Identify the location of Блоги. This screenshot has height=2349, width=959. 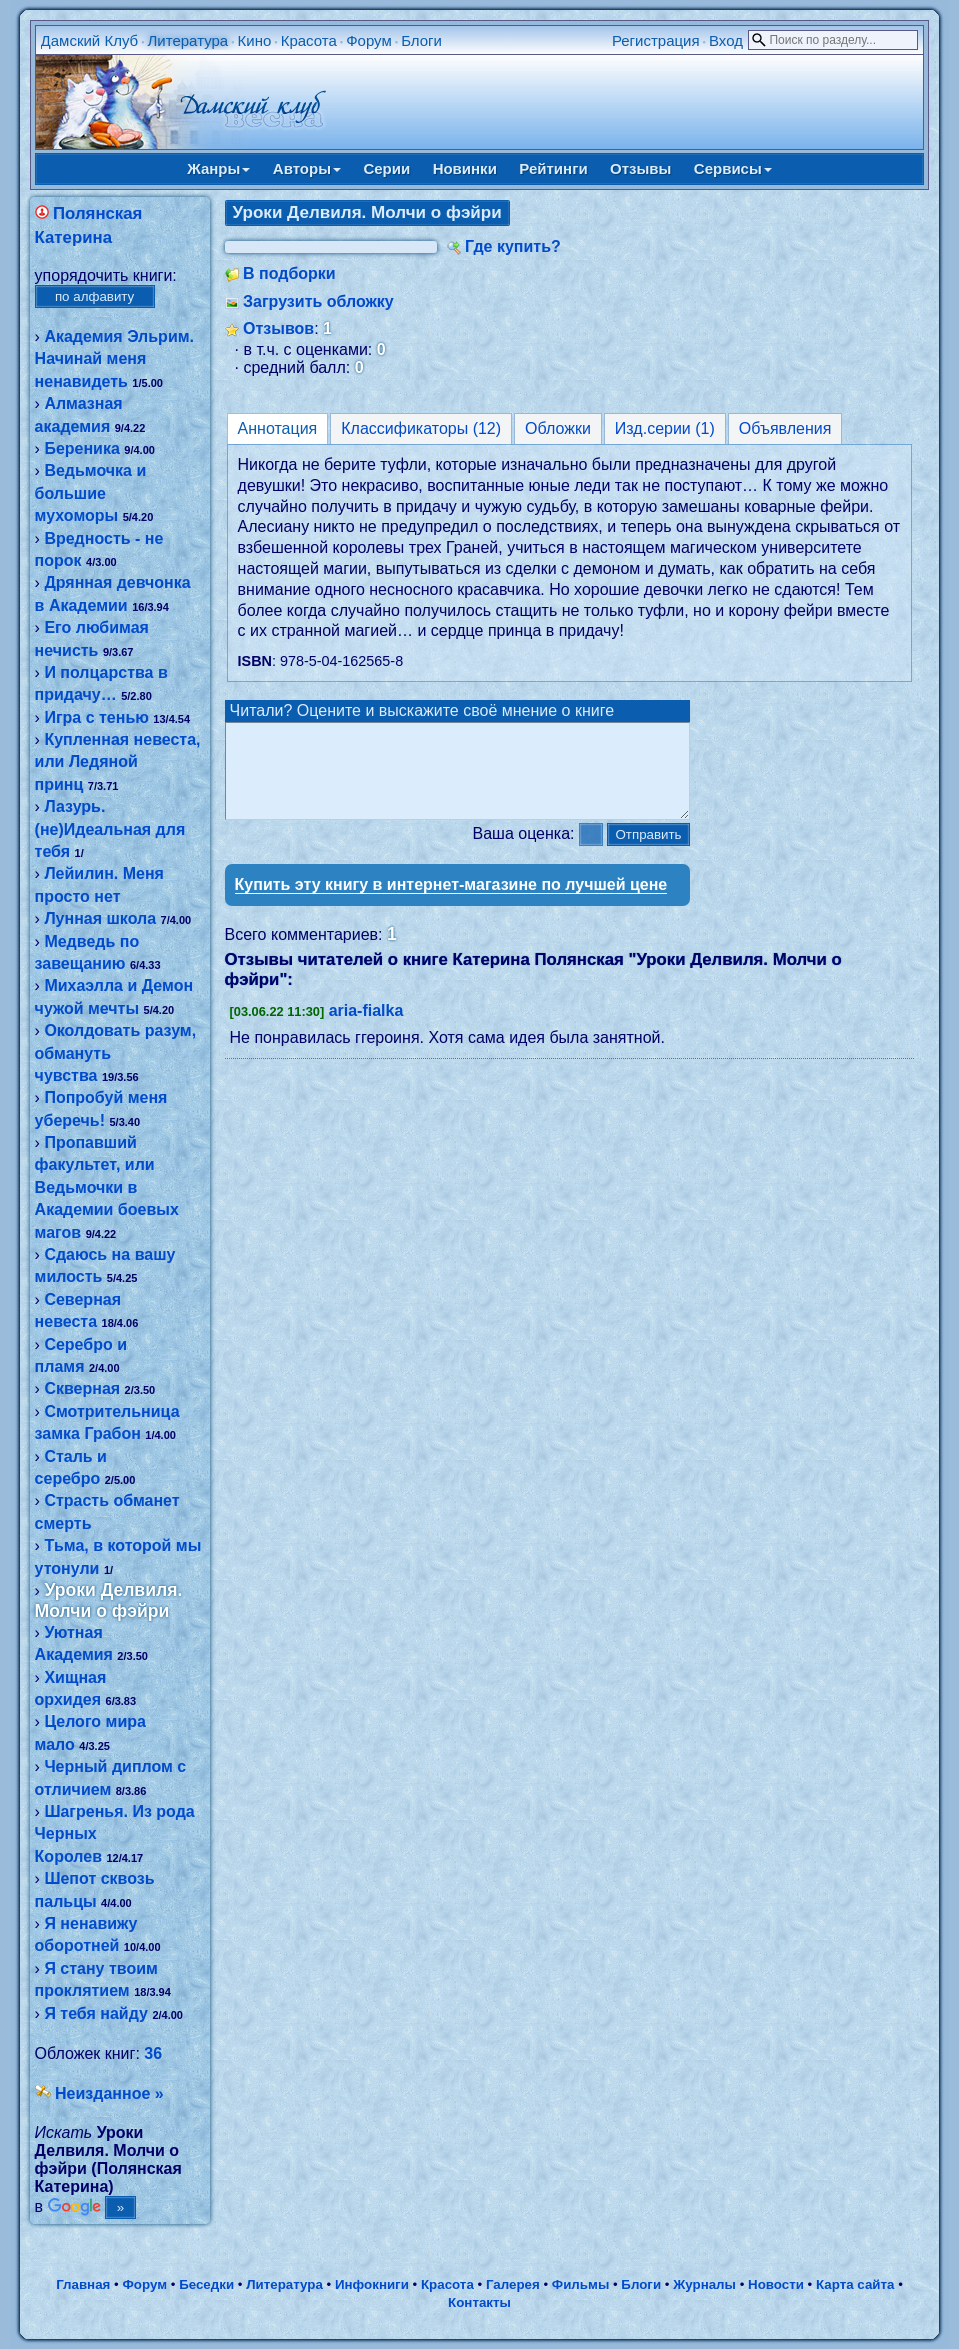
(421, 40).